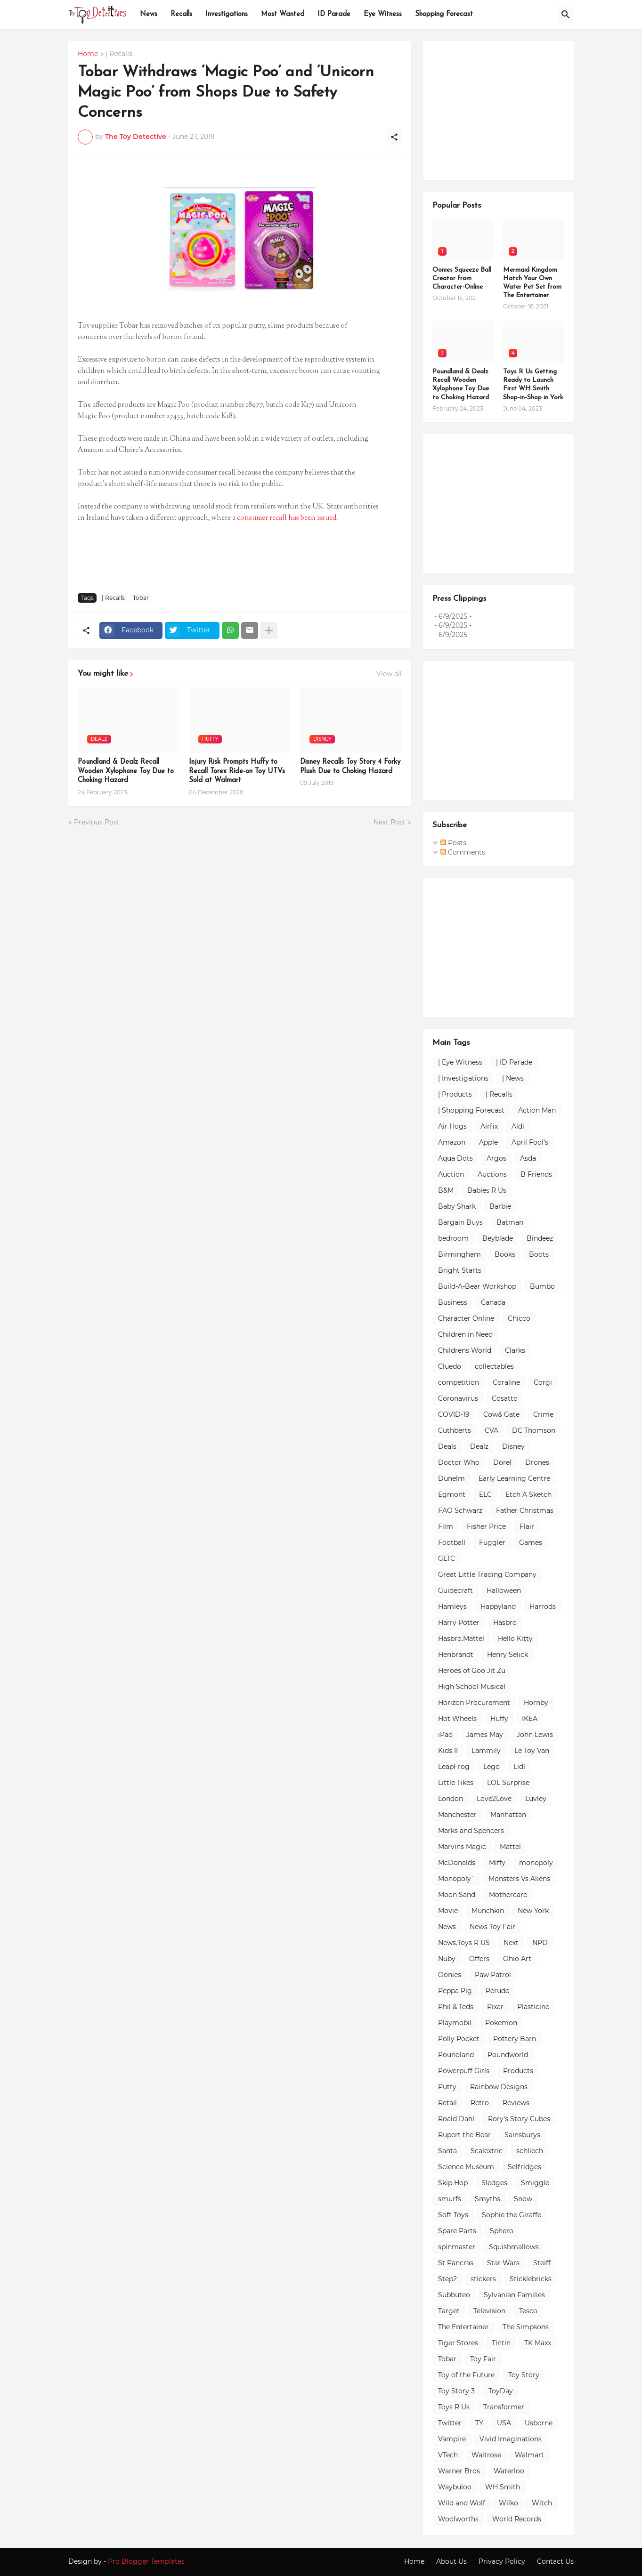  Describe the element at coordinates (528, 2311) in the screenshot. I see `Tesco` at that location.